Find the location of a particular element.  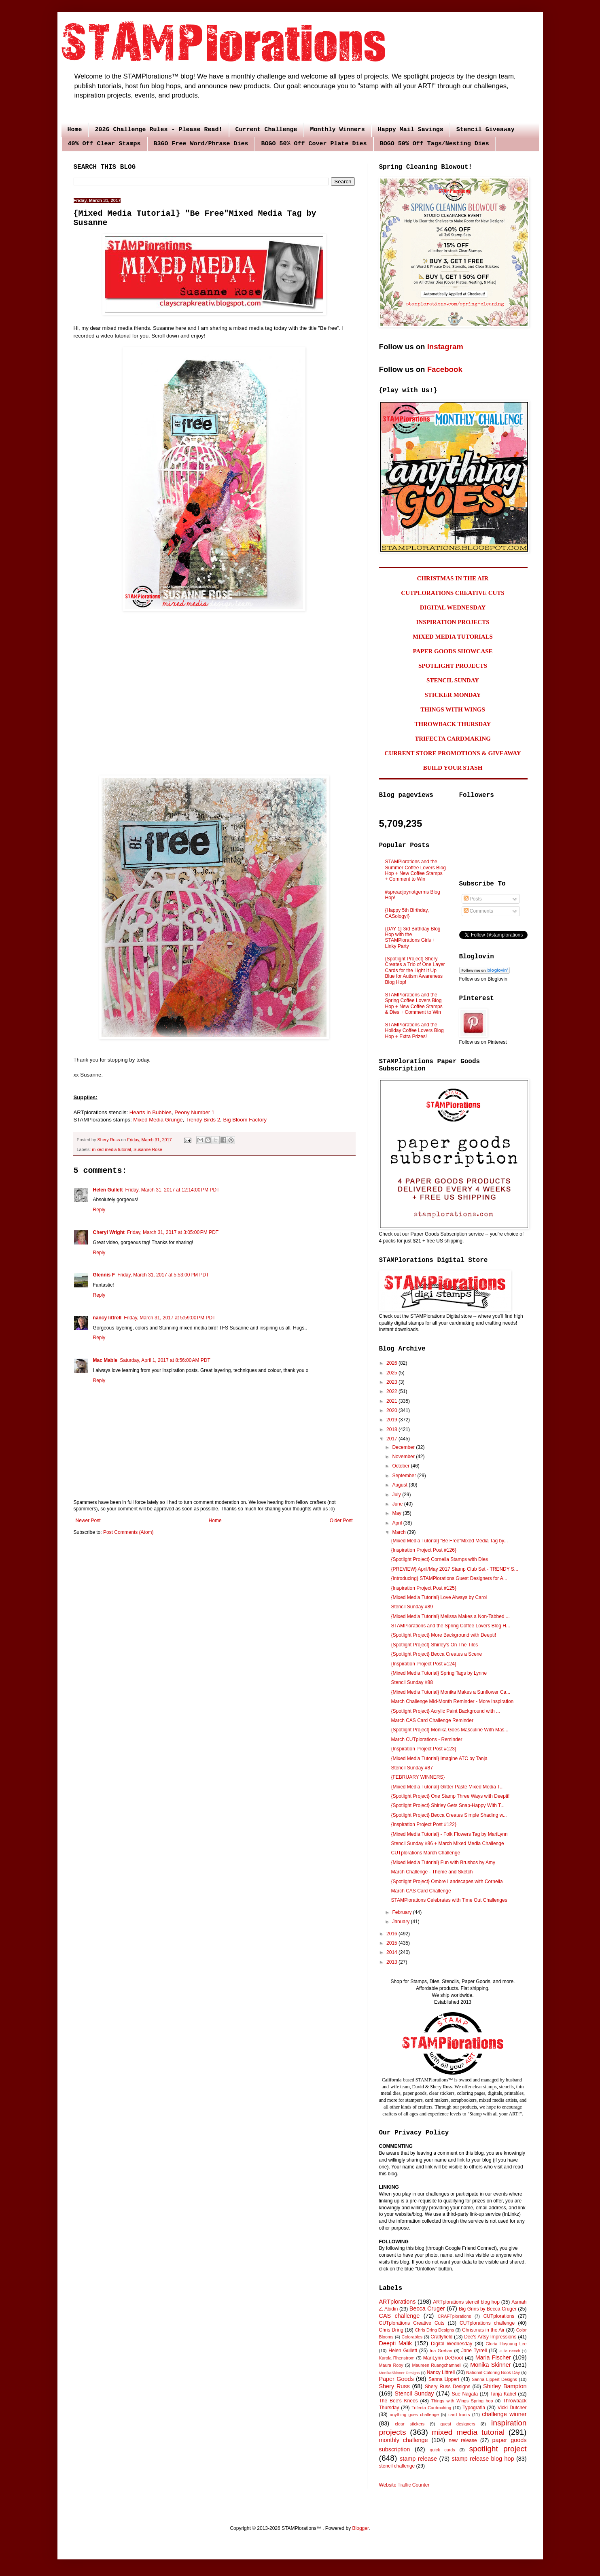

{FEBRUARY WINNERS} is located at coordinates (418, 1777).